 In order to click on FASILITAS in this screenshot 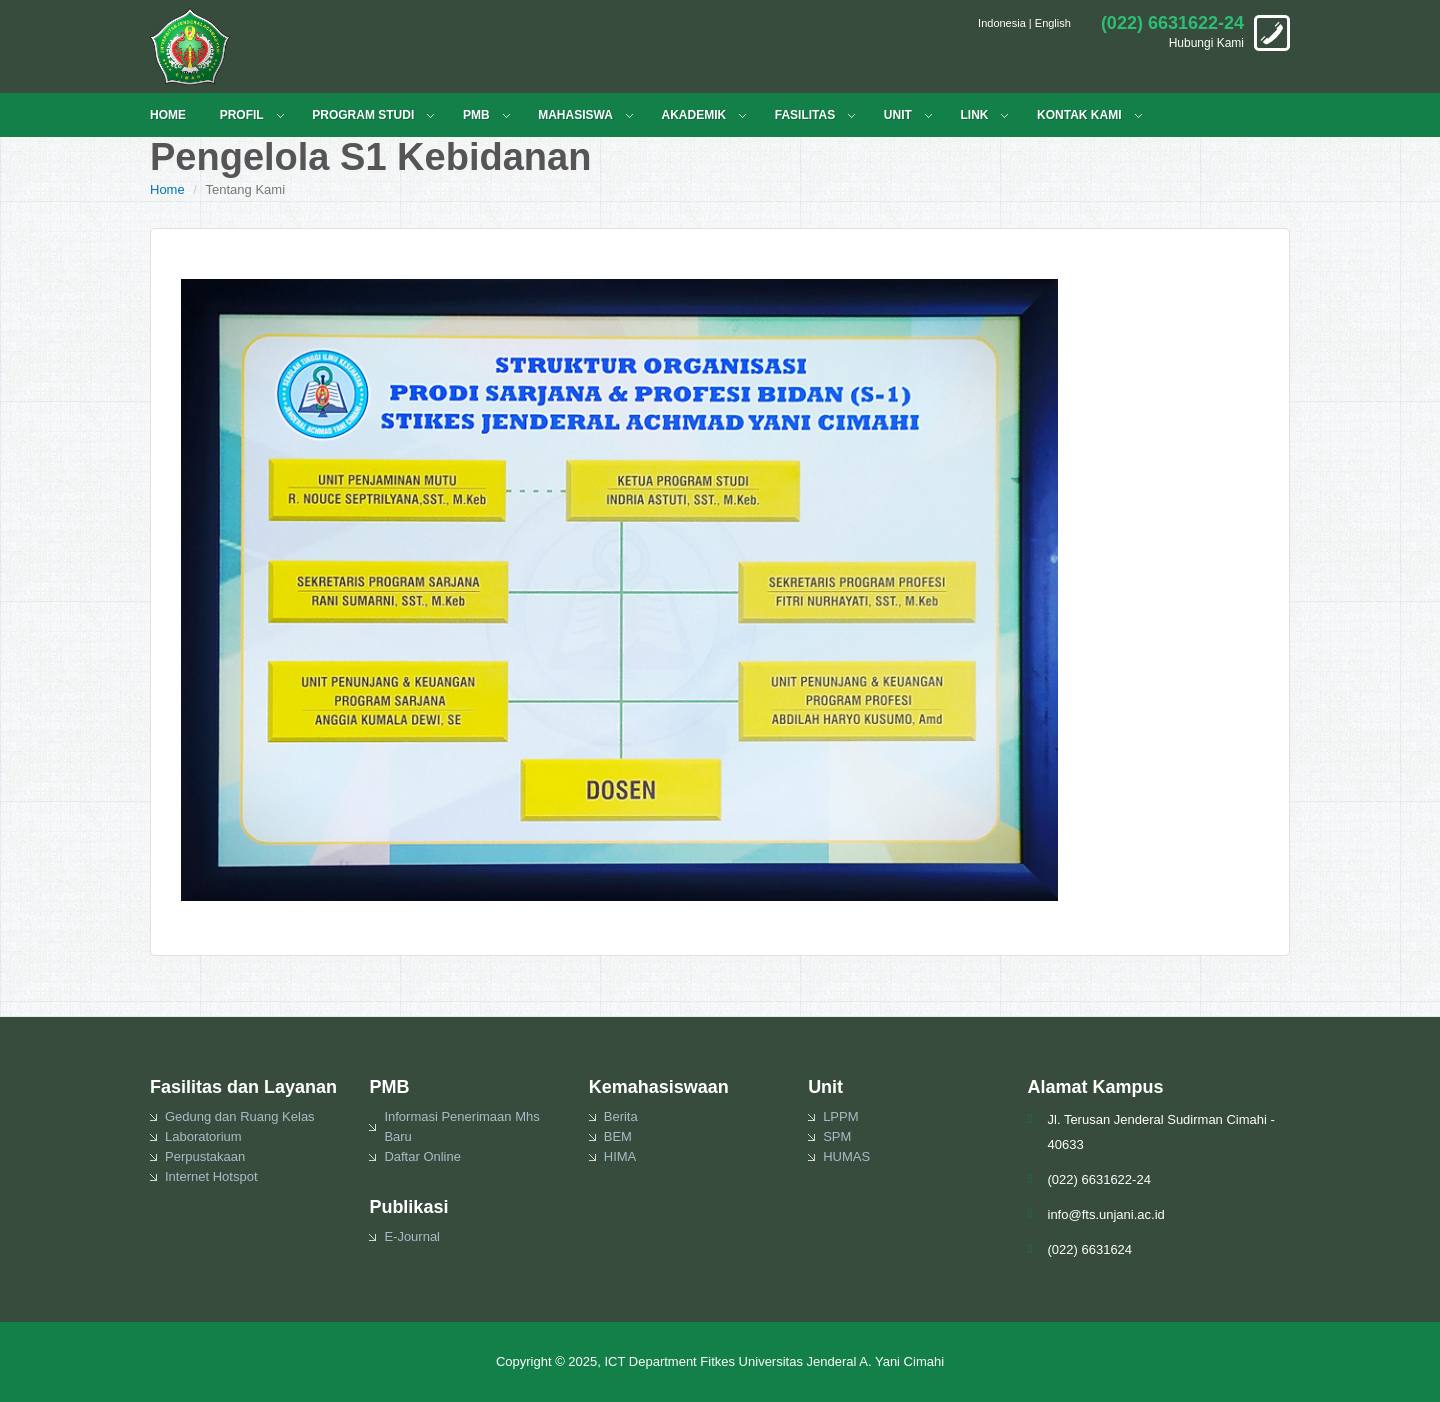, I will do `click(805, 115)`.